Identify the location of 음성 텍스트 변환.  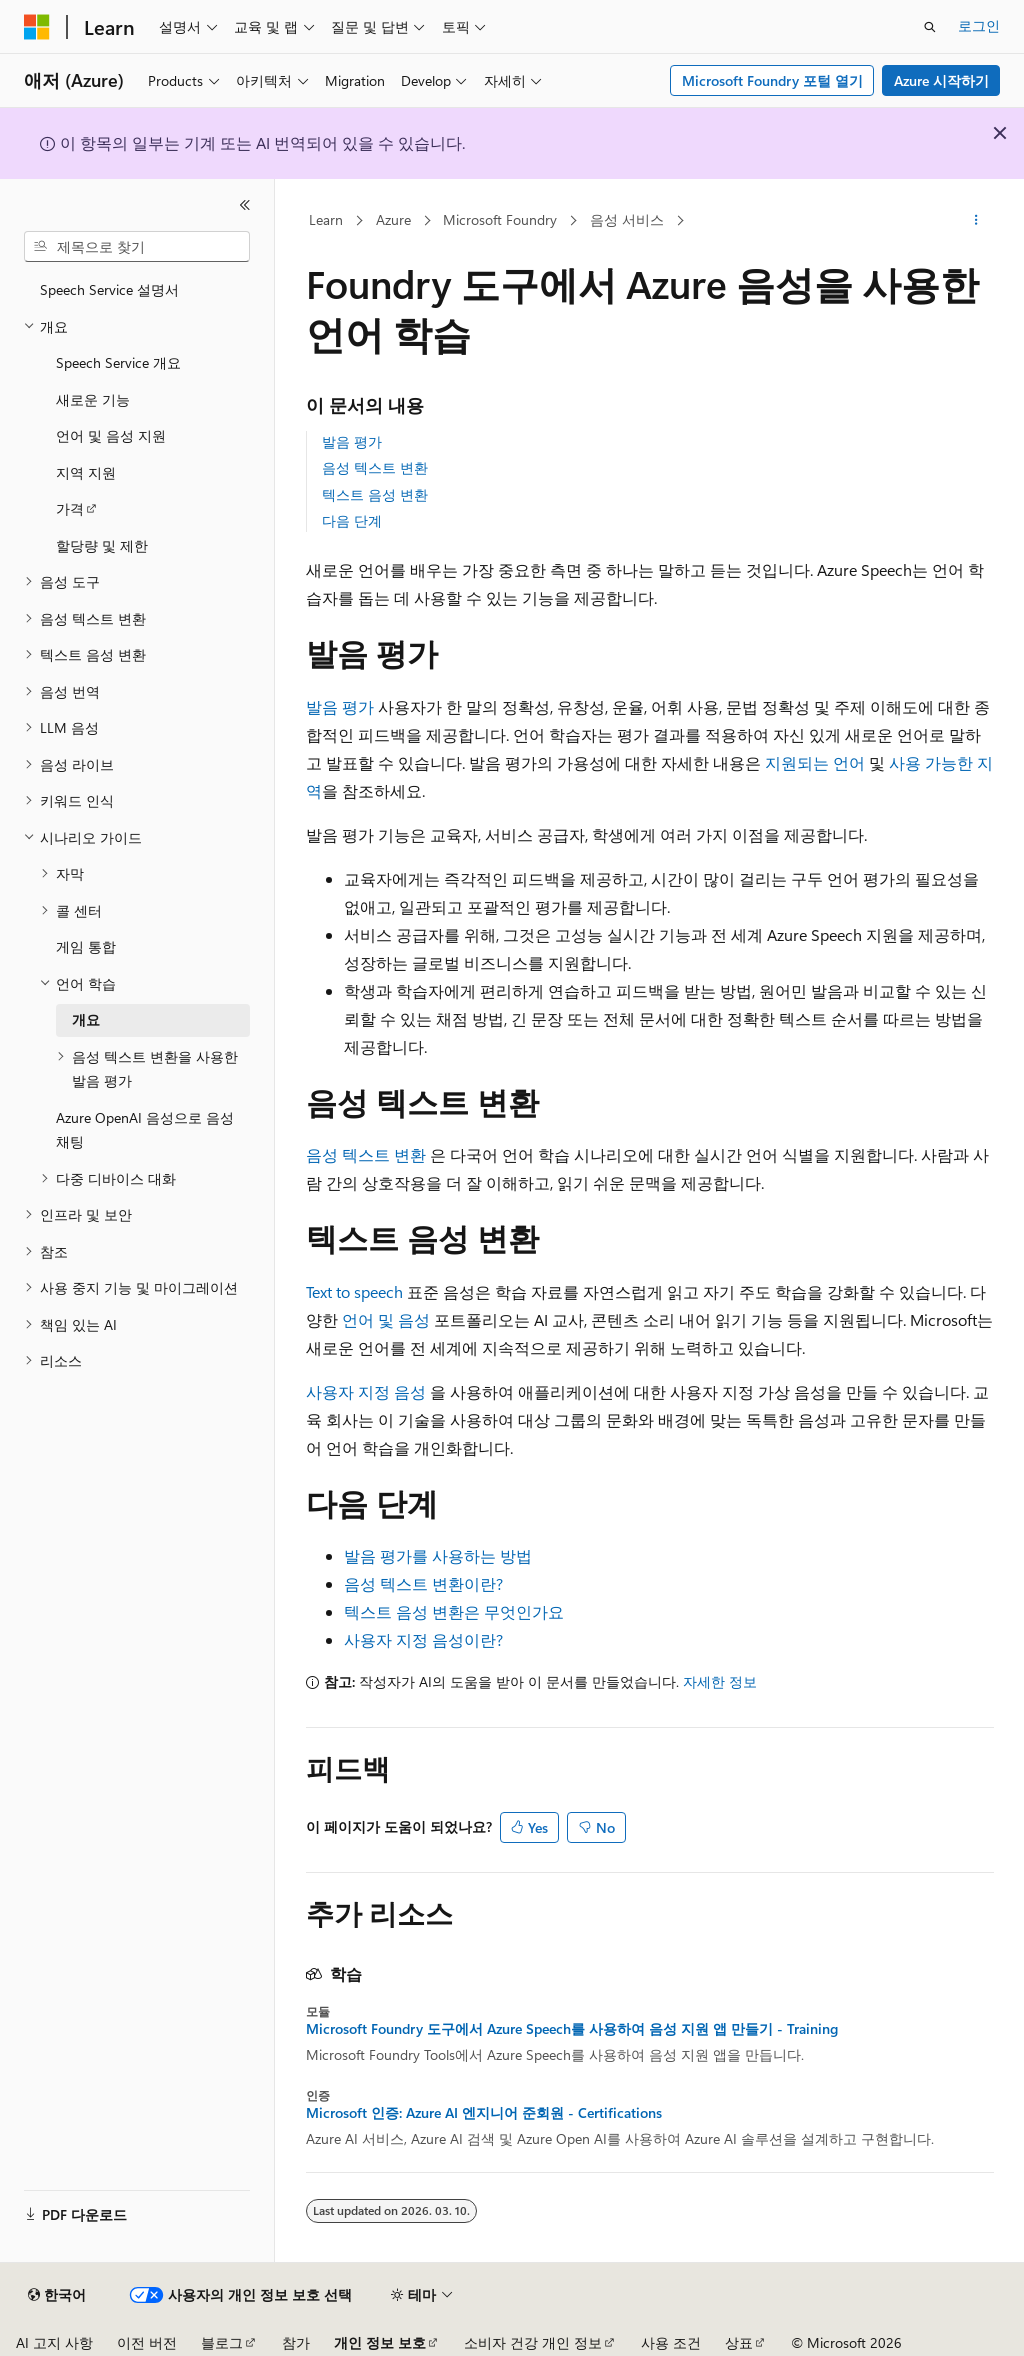
(375, 467).